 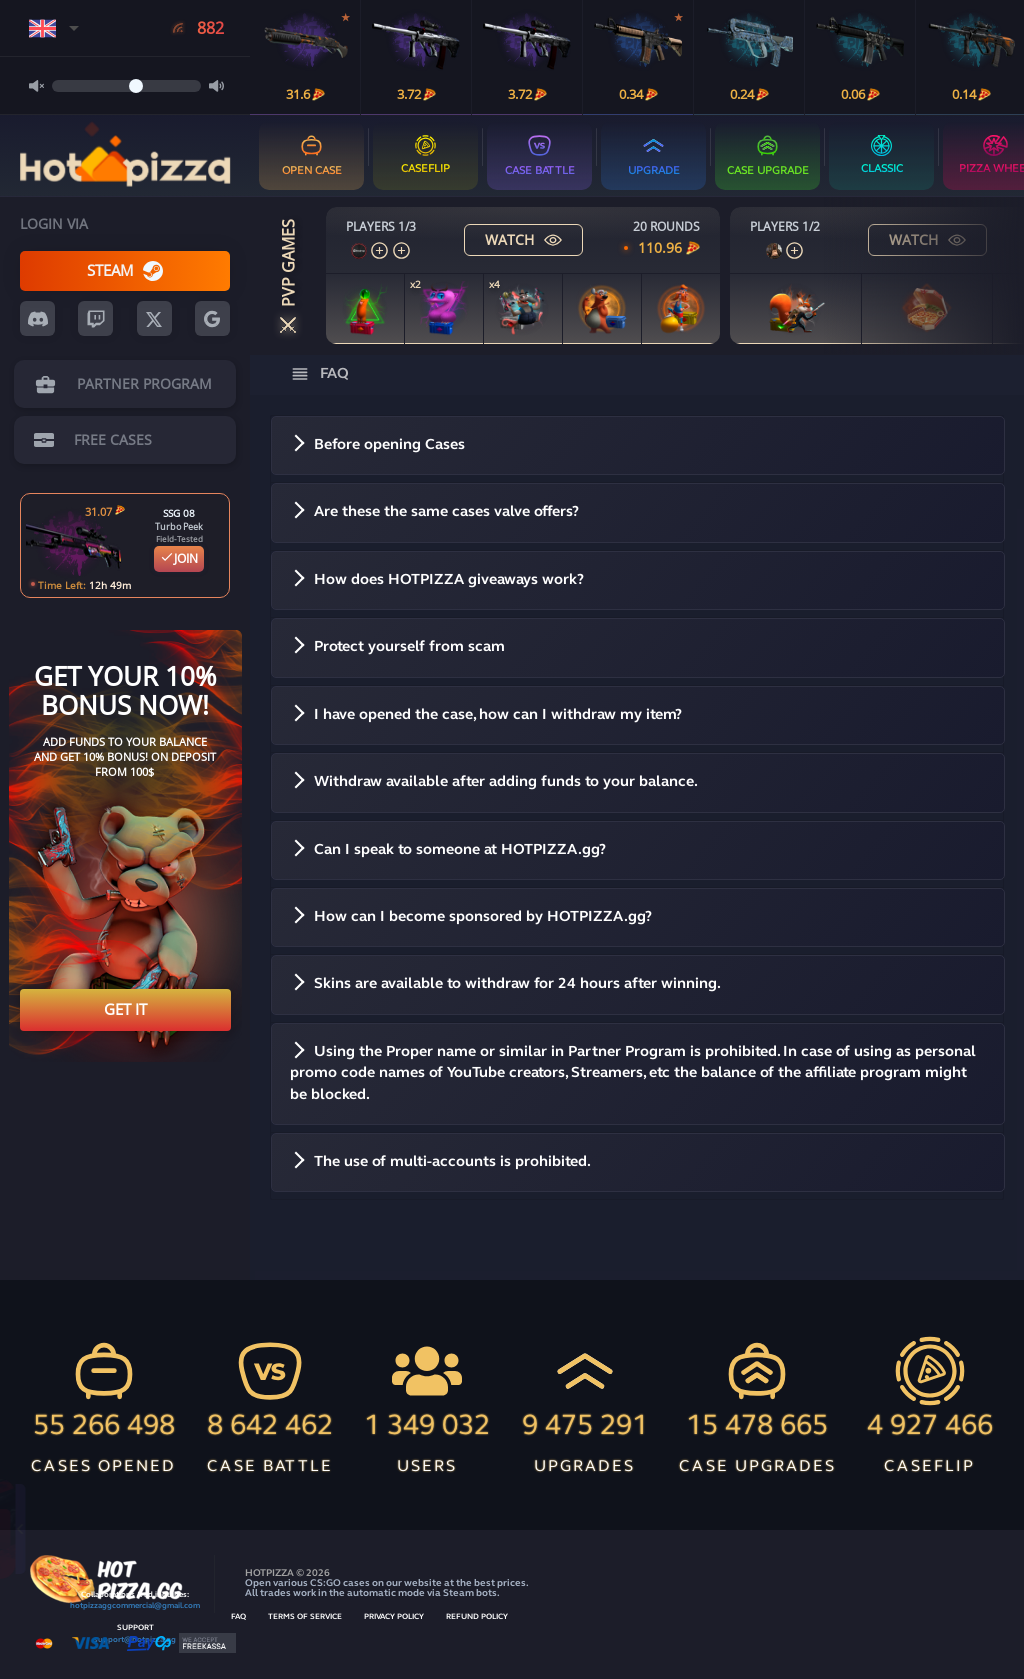 I want to click on PRIVACY POLICY, so click(x=394, y=1617).